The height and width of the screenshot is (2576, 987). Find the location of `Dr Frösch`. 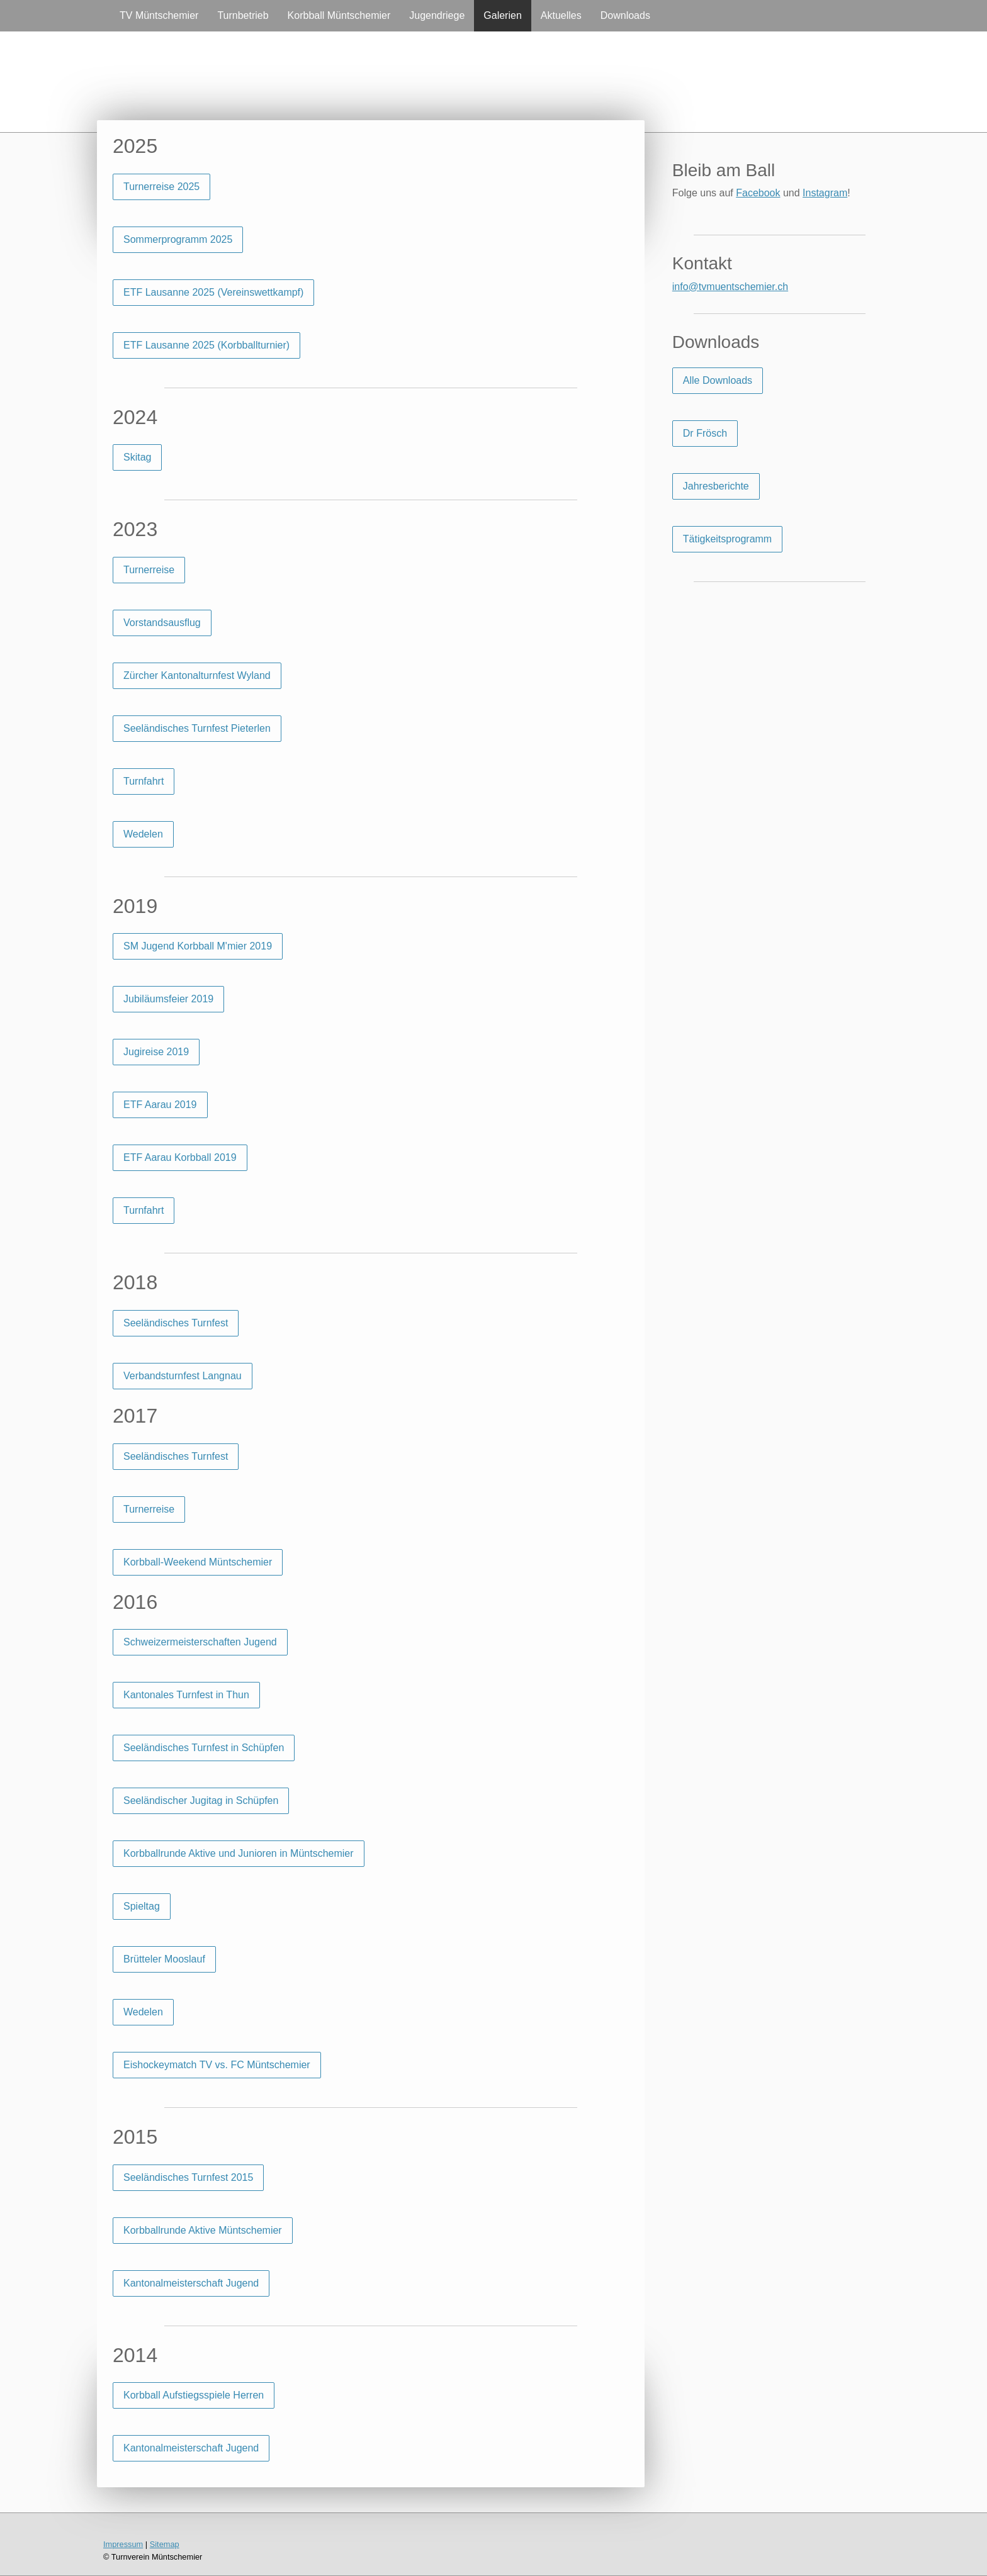

Dr Frösch is located at coordinates (705, 433).